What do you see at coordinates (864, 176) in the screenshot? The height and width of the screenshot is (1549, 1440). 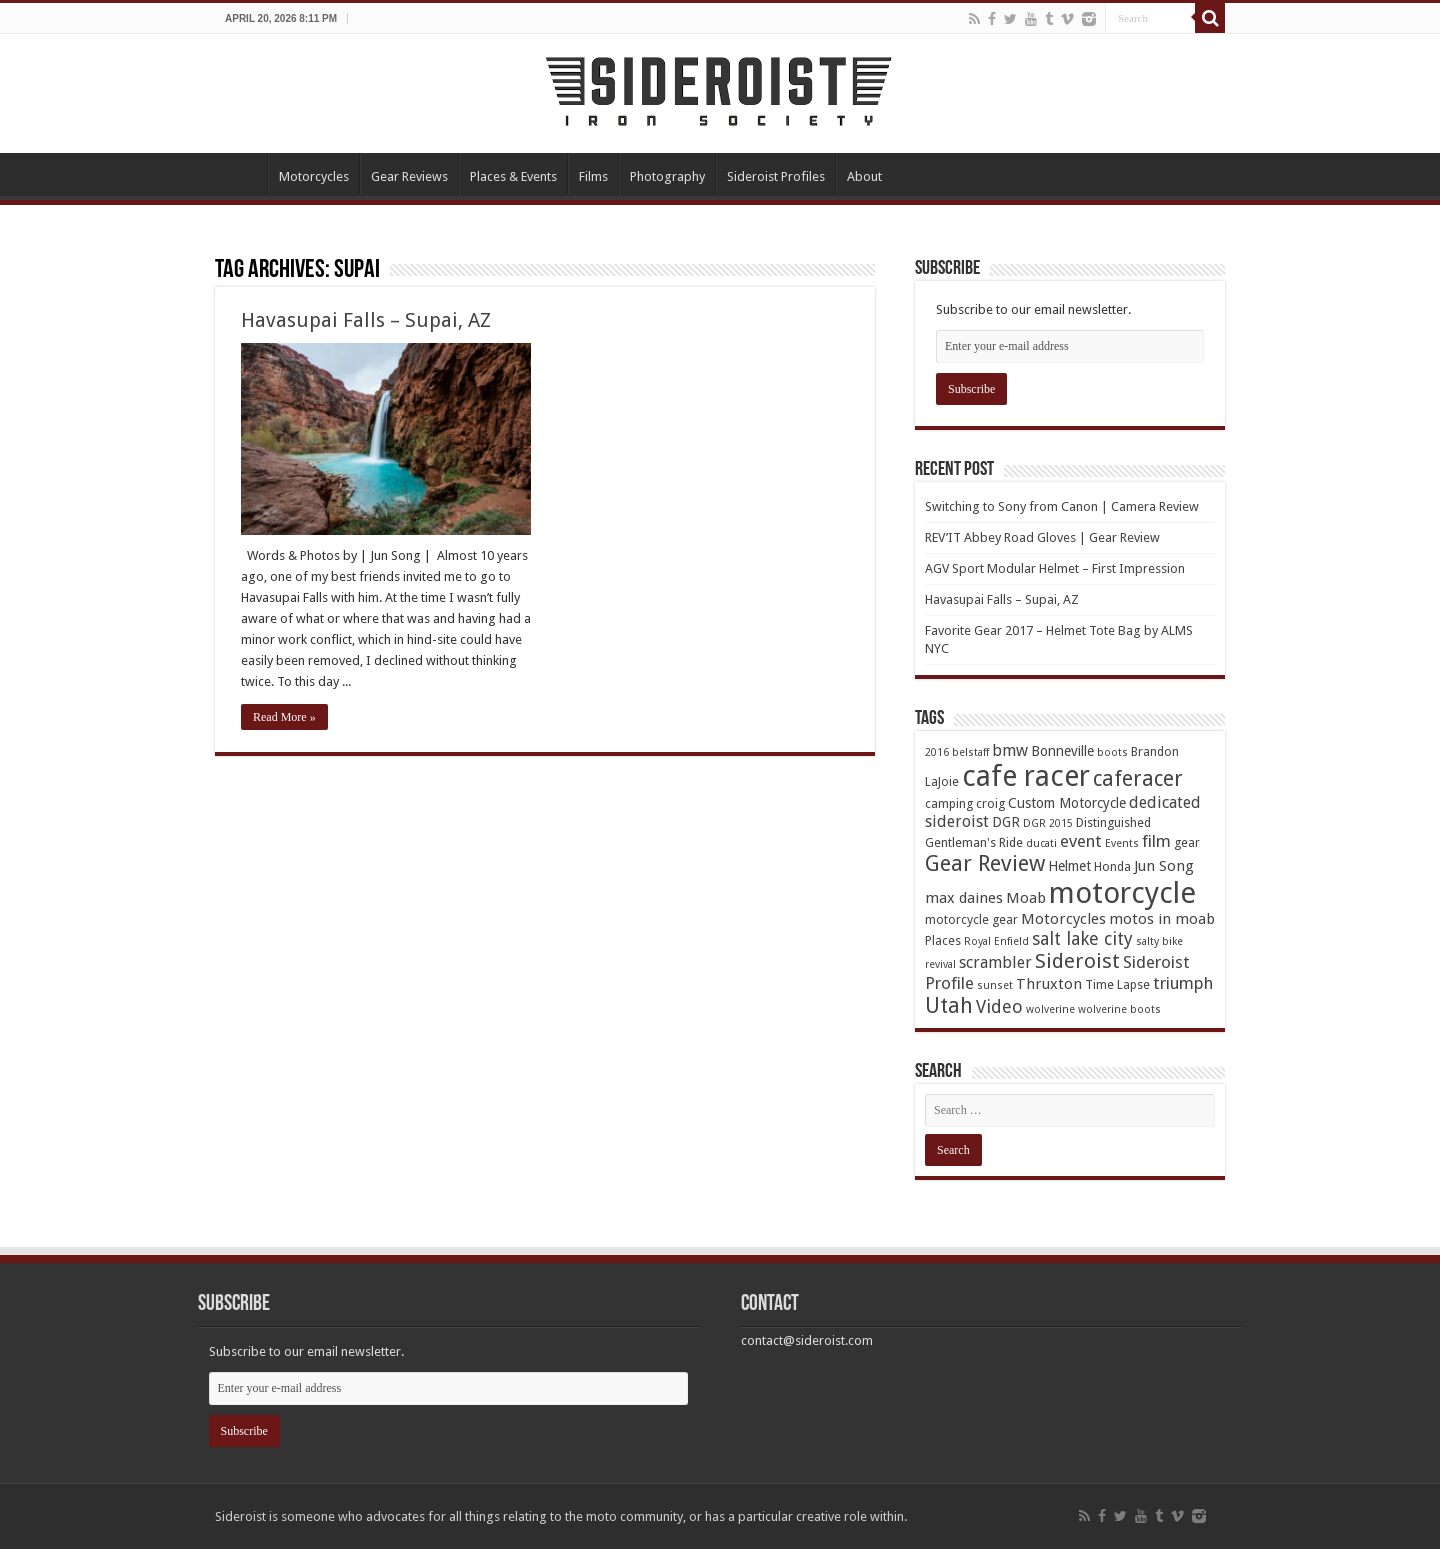 I see `About` at bounding box center [864, 176].